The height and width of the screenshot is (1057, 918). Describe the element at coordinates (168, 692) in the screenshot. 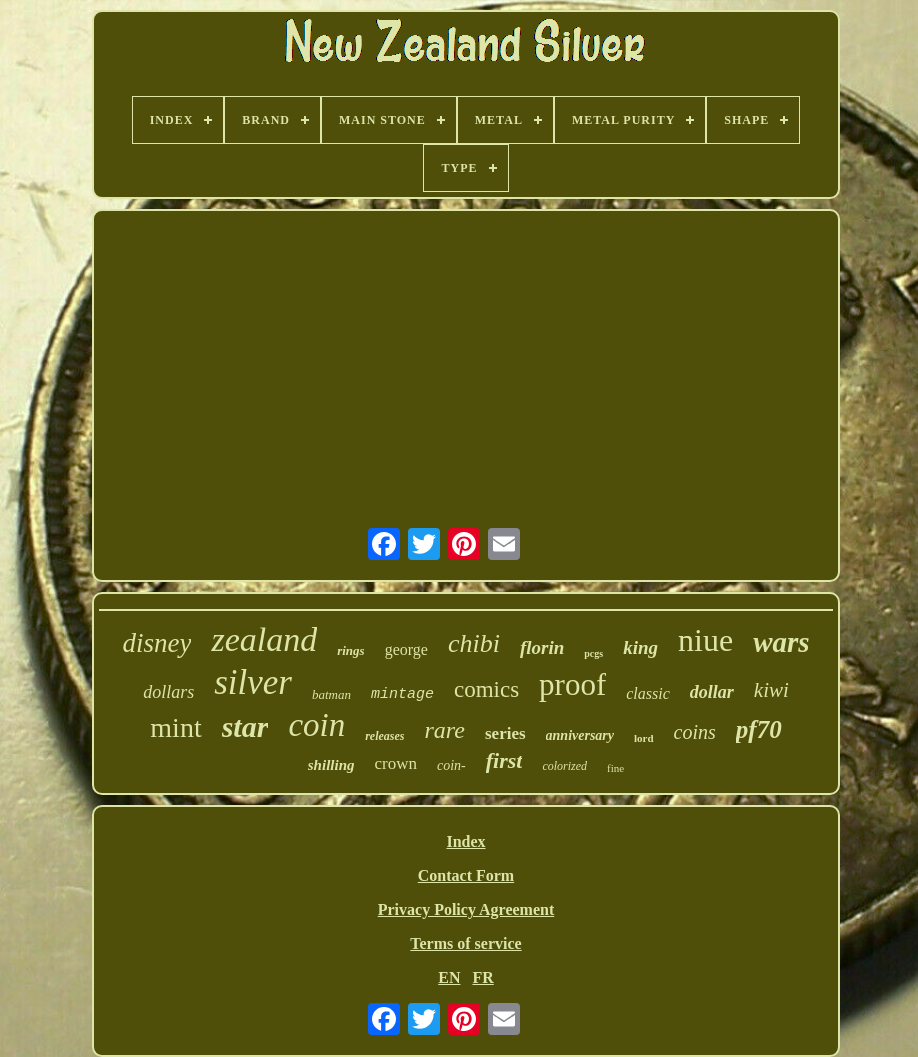

I see `dollars` at that location.